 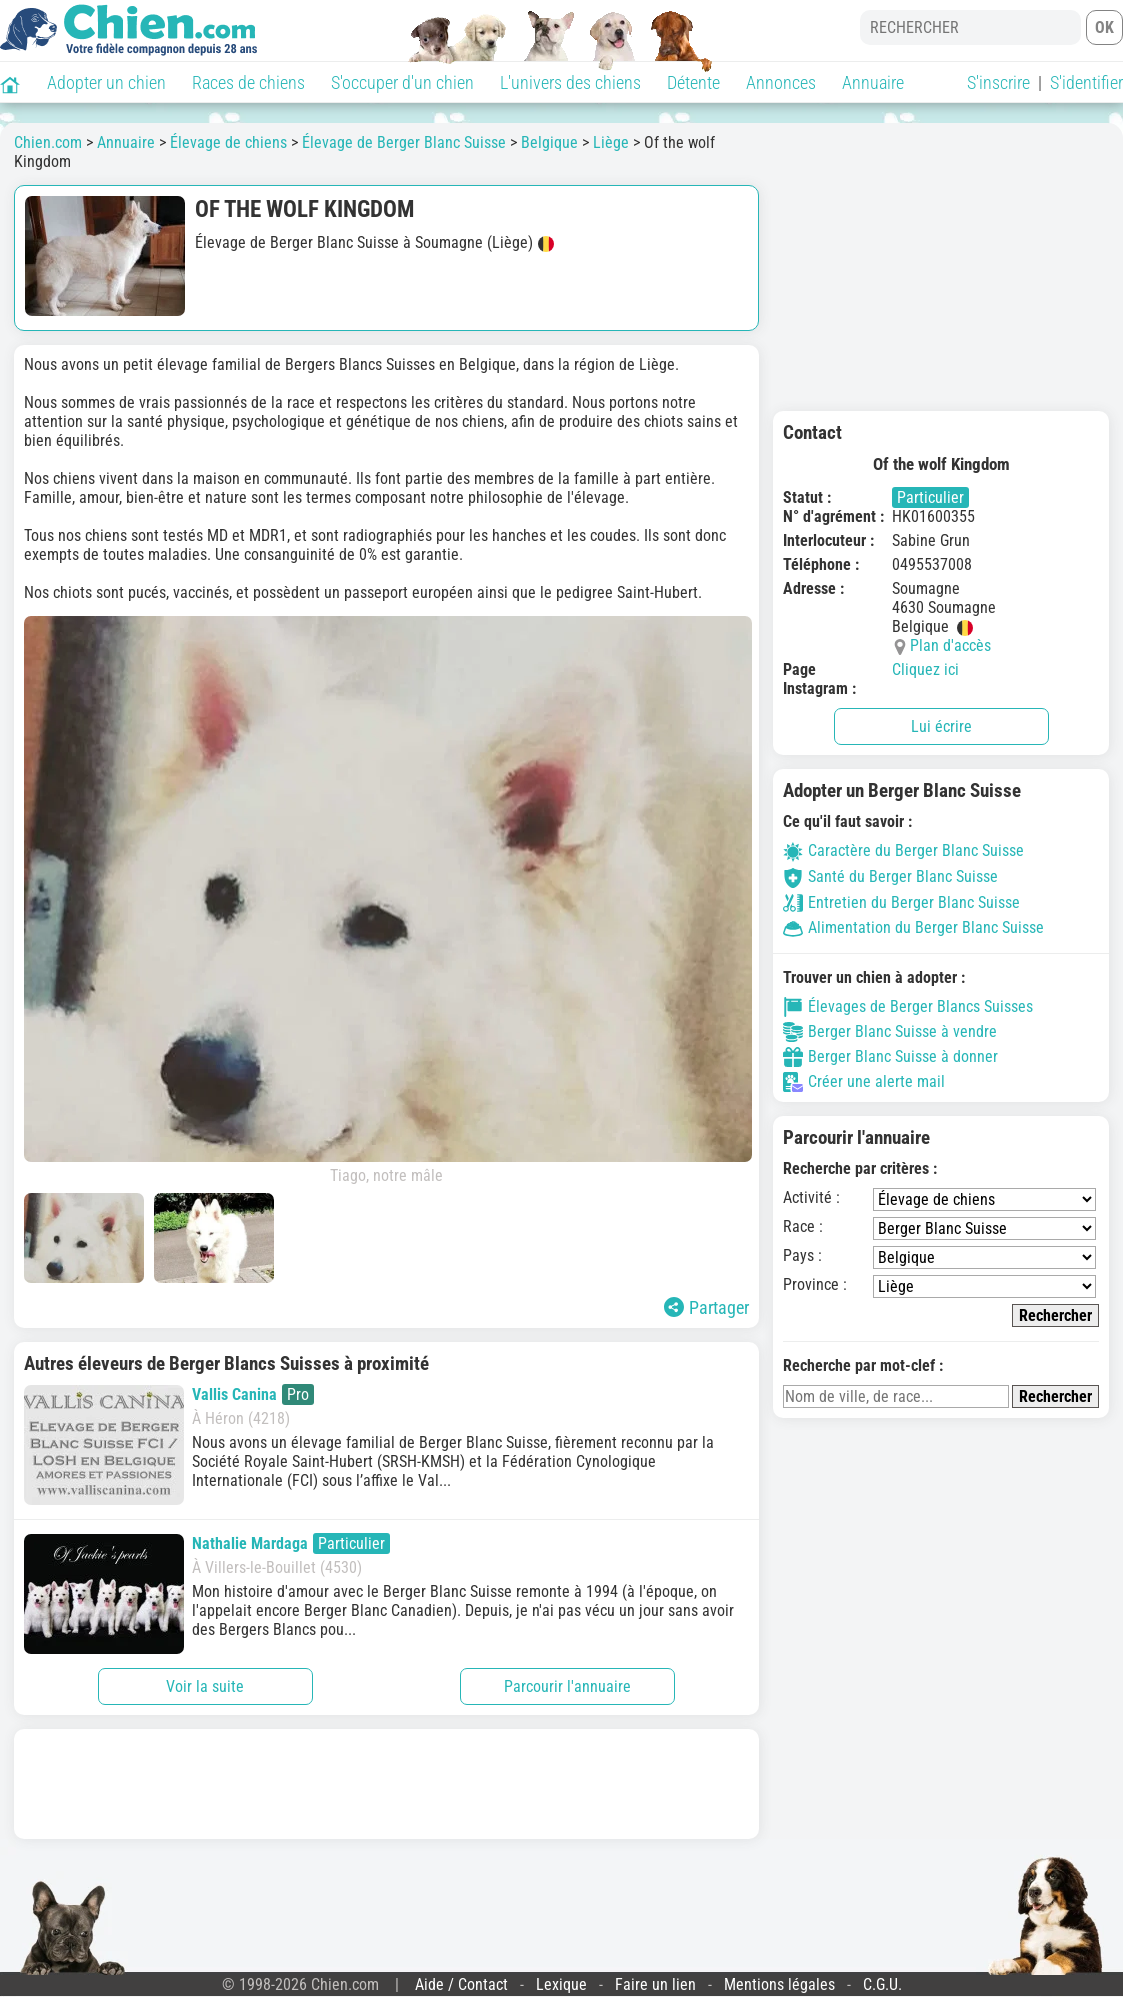 What do you see at coordinates (890, 1057) in the screenshot?
I see `Berger Blanc Suisse à donner` at bounding box center [890, 1057].